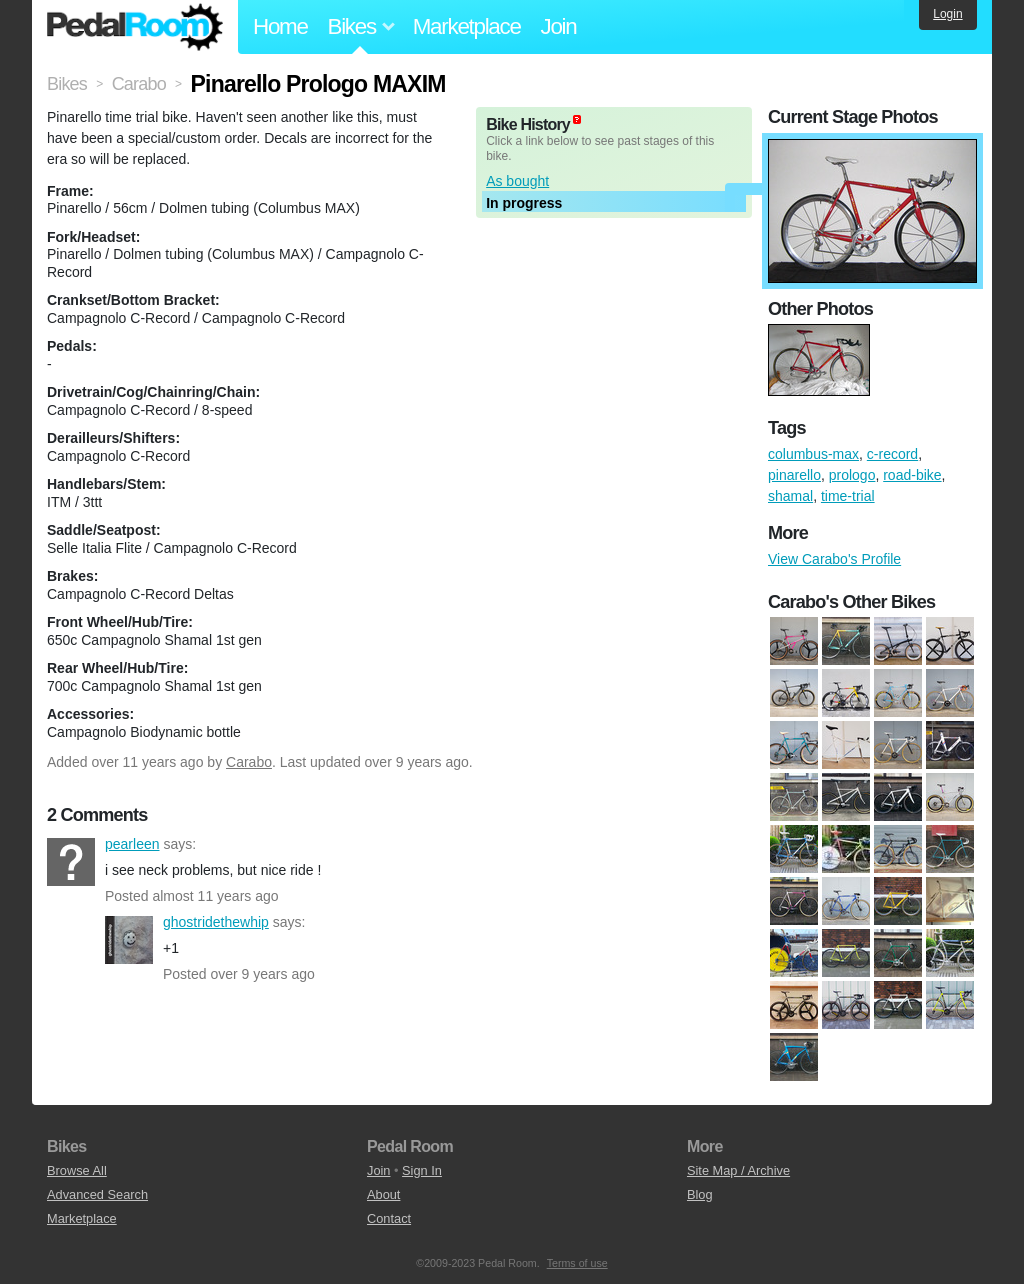  Describe the element at coordinates (280, 26) in the screenshot. I see `Home` at that location.